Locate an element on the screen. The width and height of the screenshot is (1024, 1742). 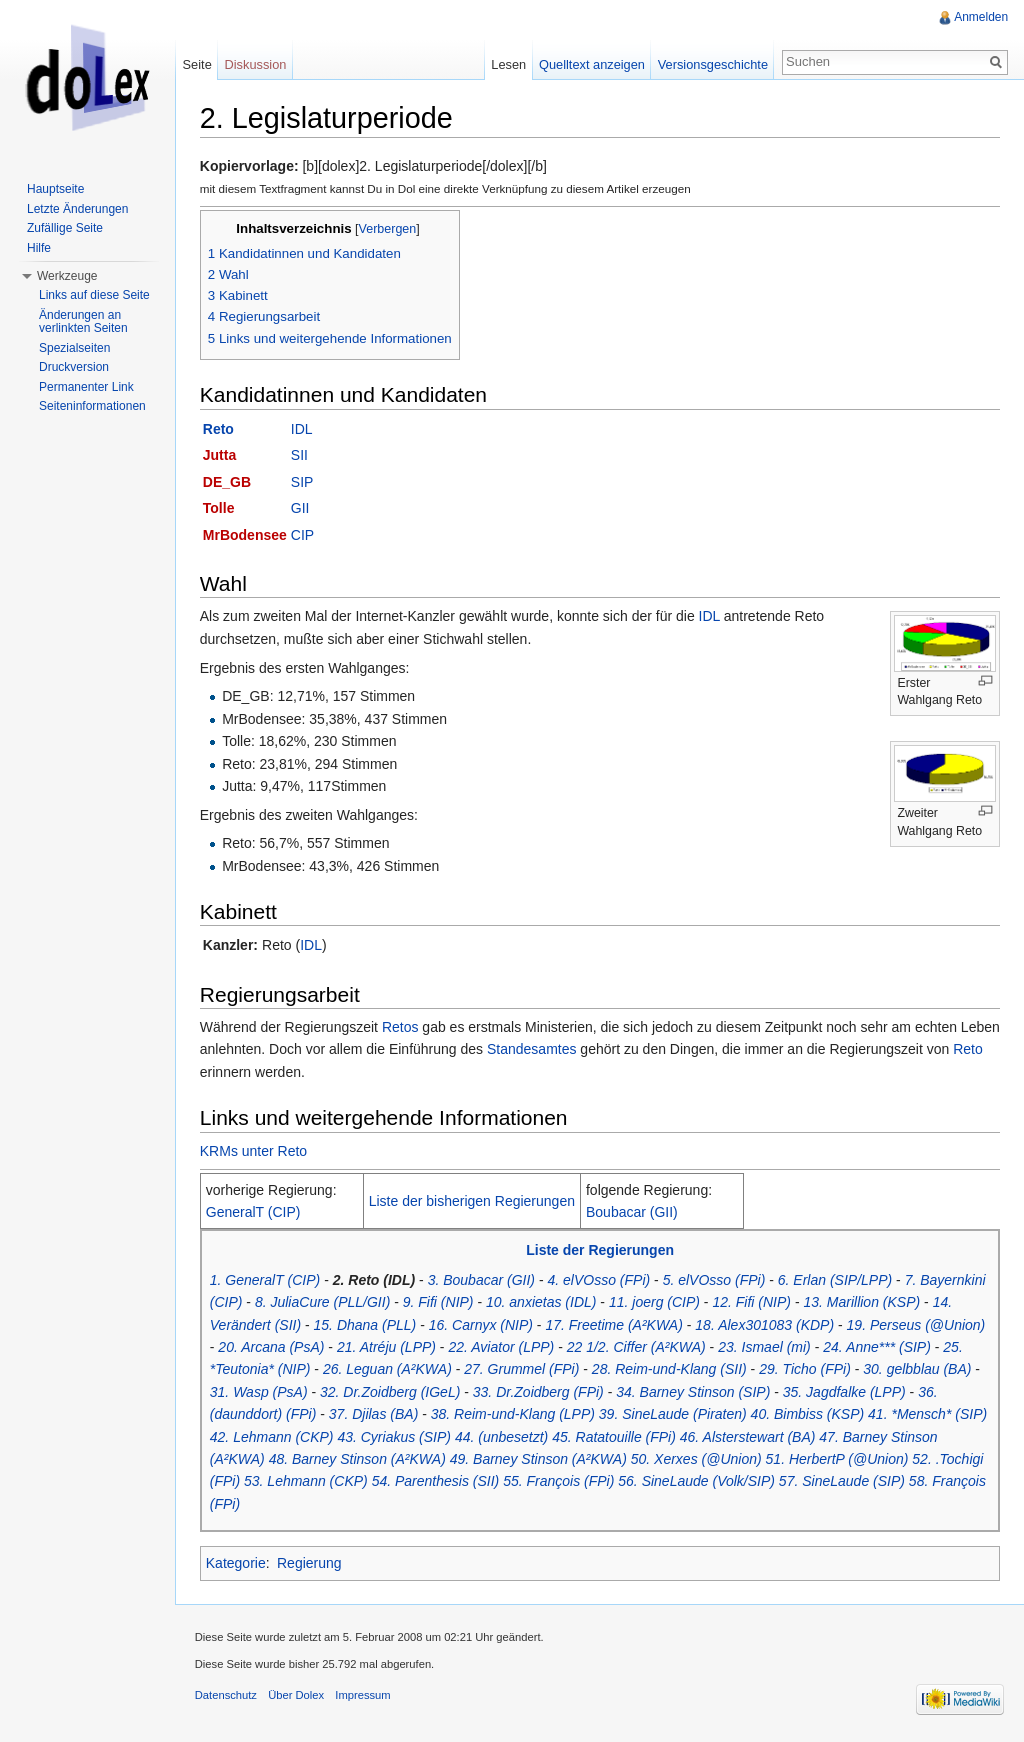
49. Barney Stinson (A²KWA) is located at coordinates (539, 1459).